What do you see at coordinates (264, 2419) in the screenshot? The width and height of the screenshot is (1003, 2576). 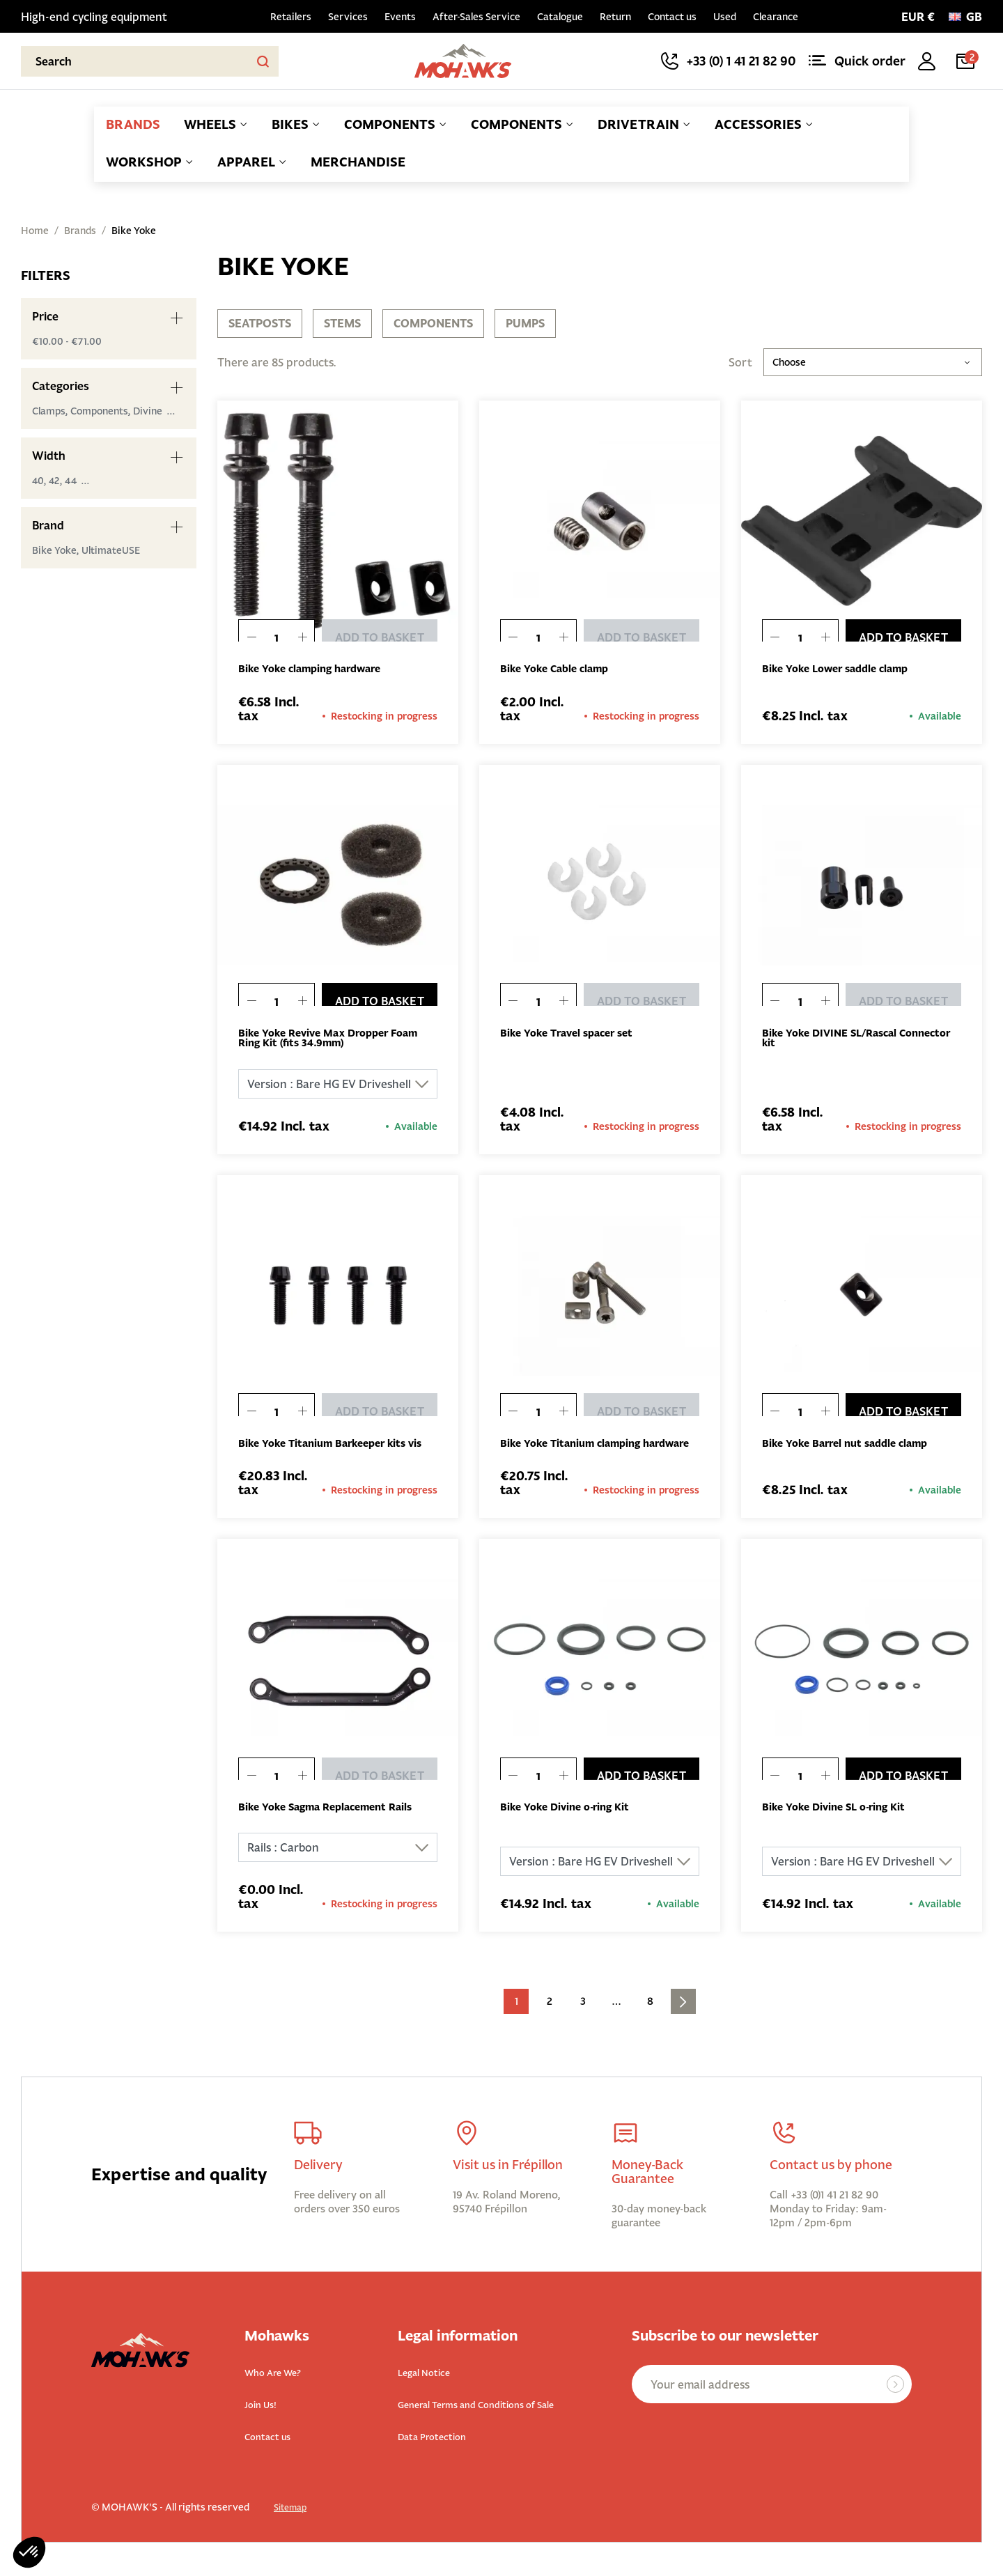 I see `Join Us!` at bounding box center [264, 2419].